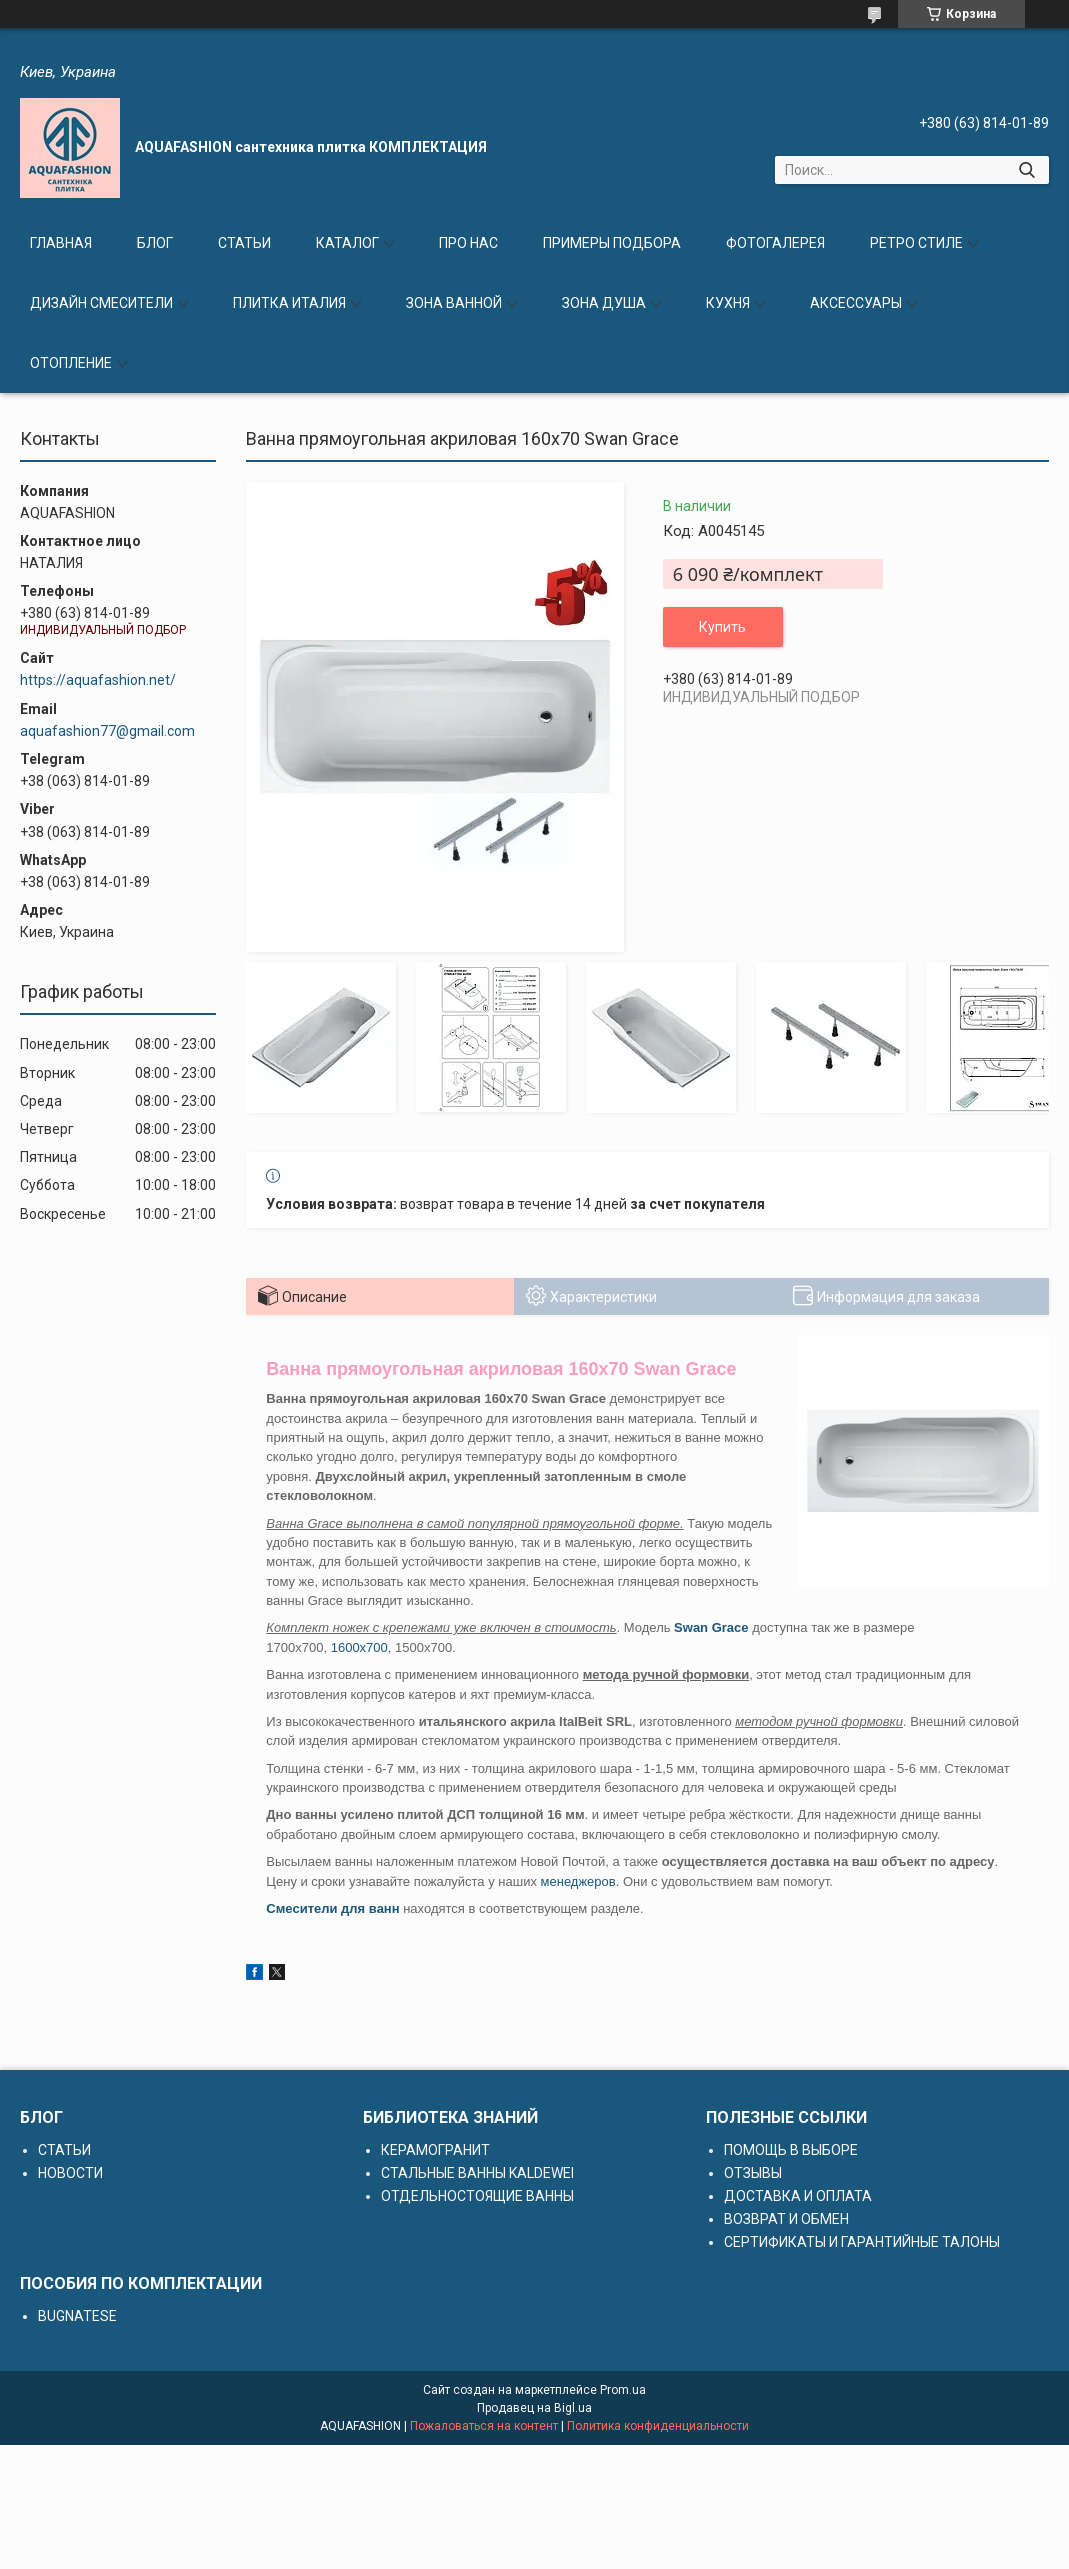 This screenshot has height=2569, width=1069. I want to click on [Искать], so click(1026, 170).